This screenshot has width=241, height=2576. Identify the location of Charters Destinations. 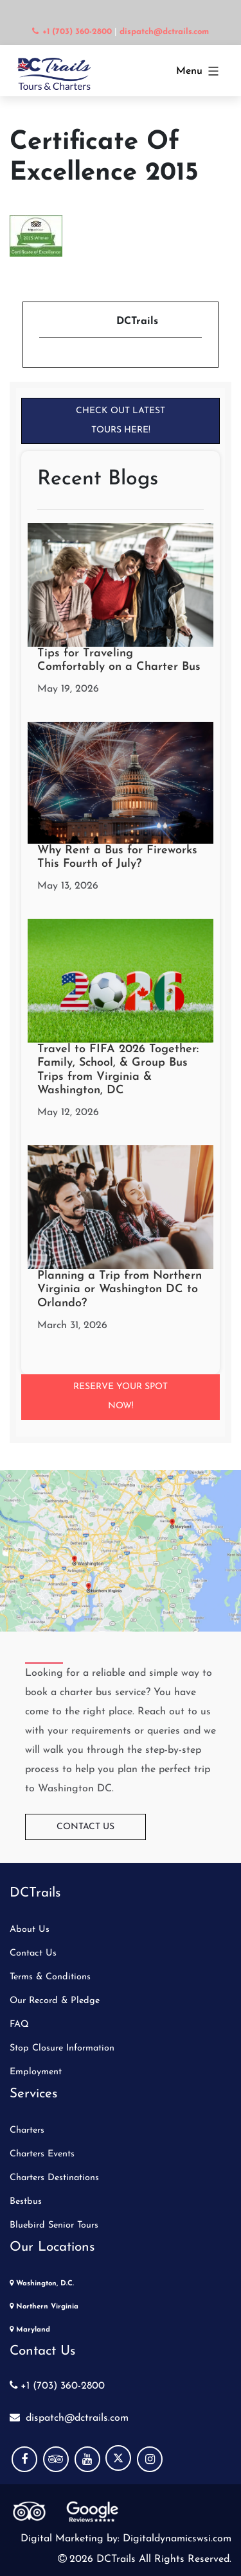
(54, 2178).